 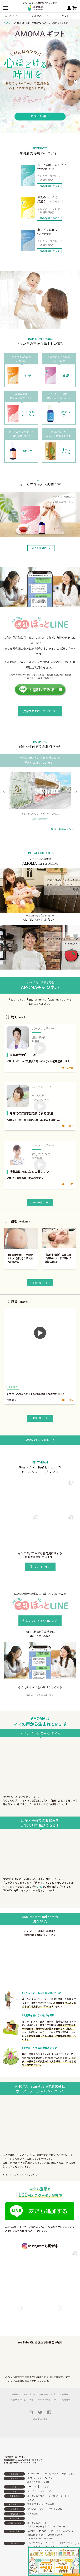 What do you see at coordinates (34, 2543) in the screenshot?
I see `バングラデシュ` at bounding box center [34, 2543].